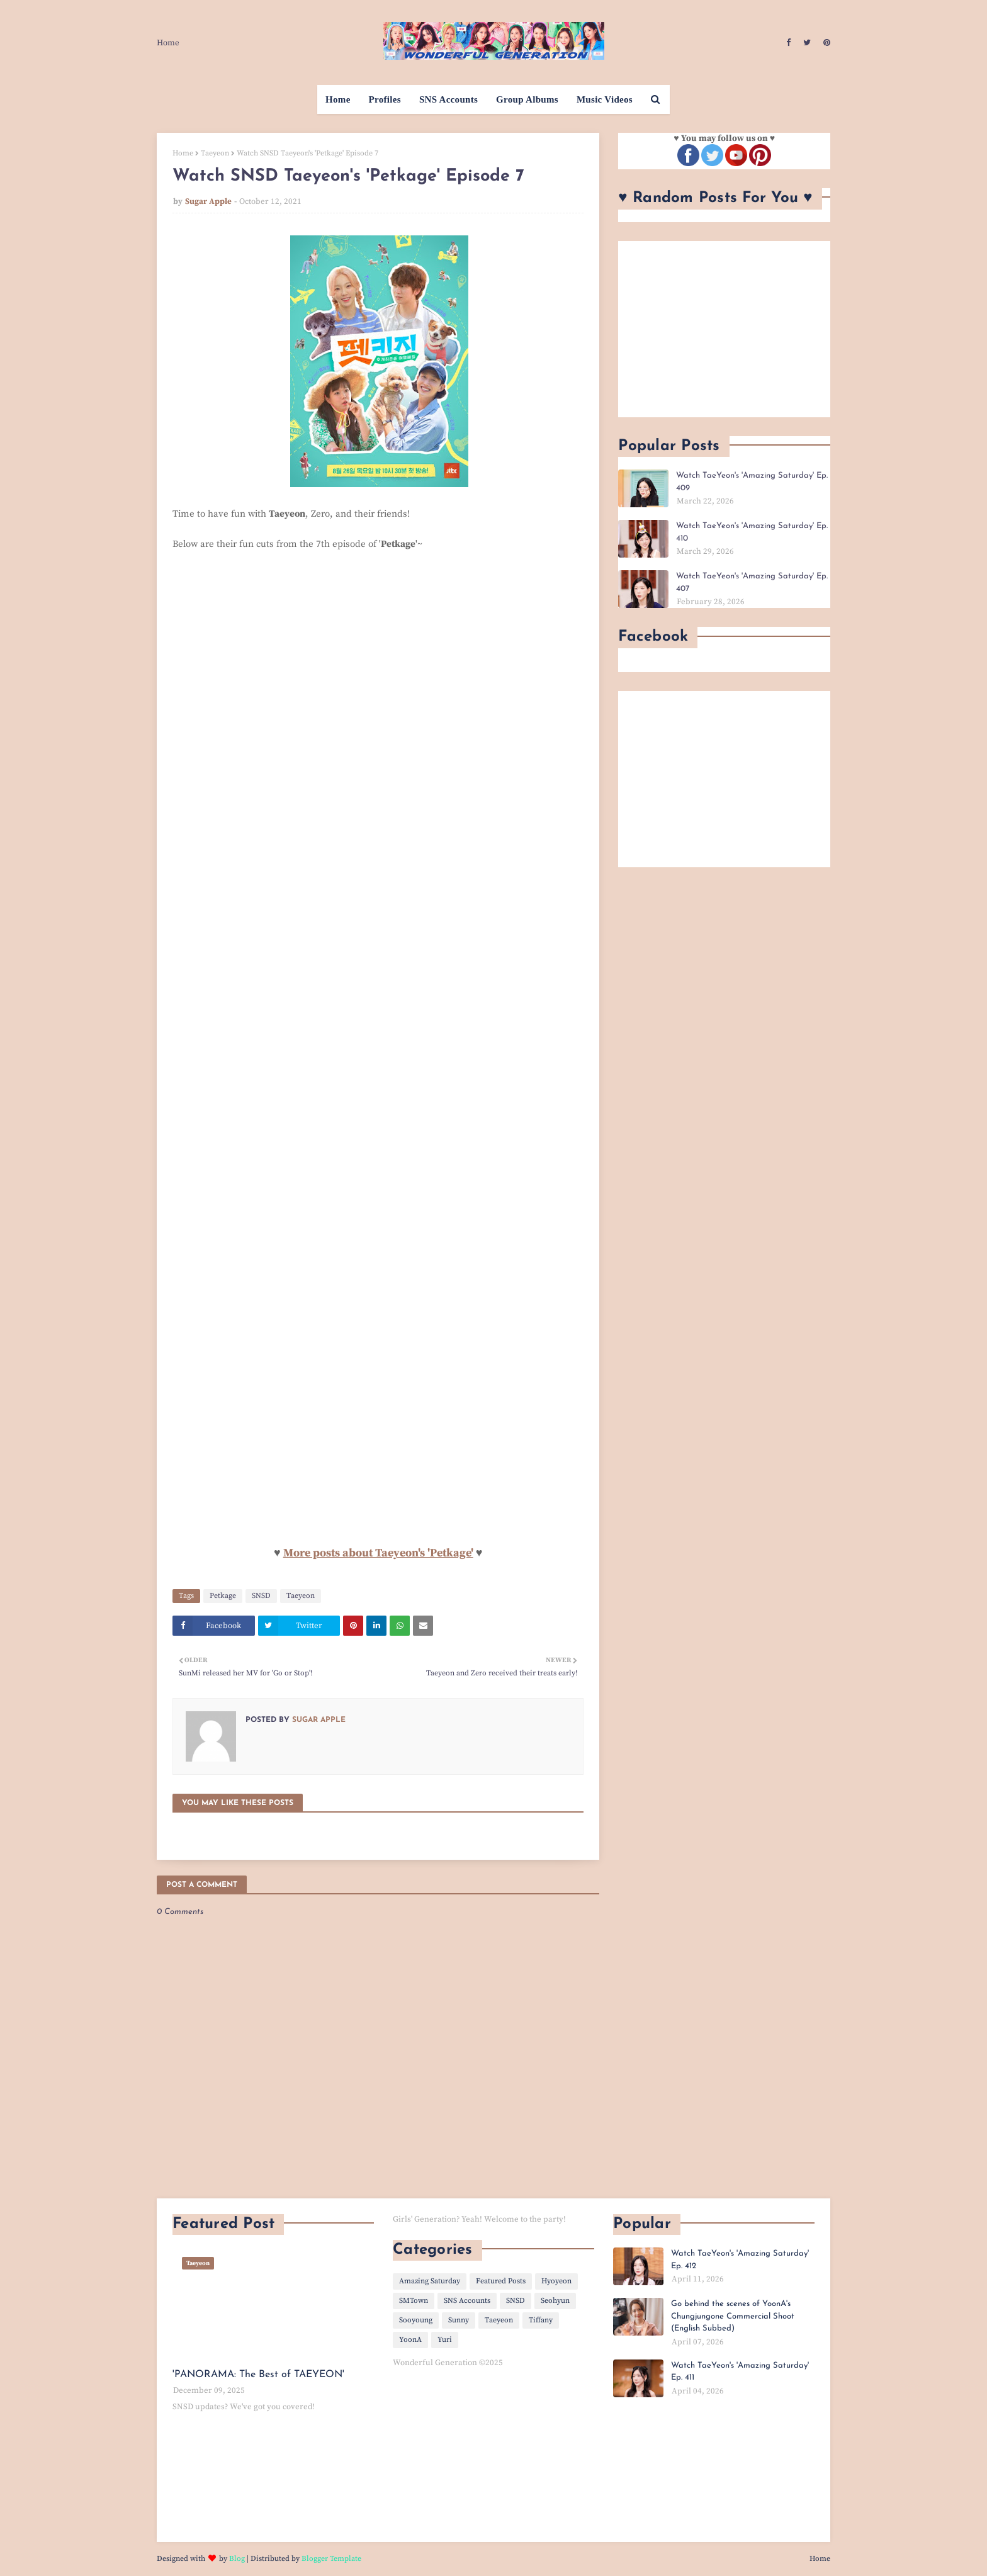 The height and width of the screenshot is (2576, 987). I want to click on Hyoyeon, so click(556, 2281).